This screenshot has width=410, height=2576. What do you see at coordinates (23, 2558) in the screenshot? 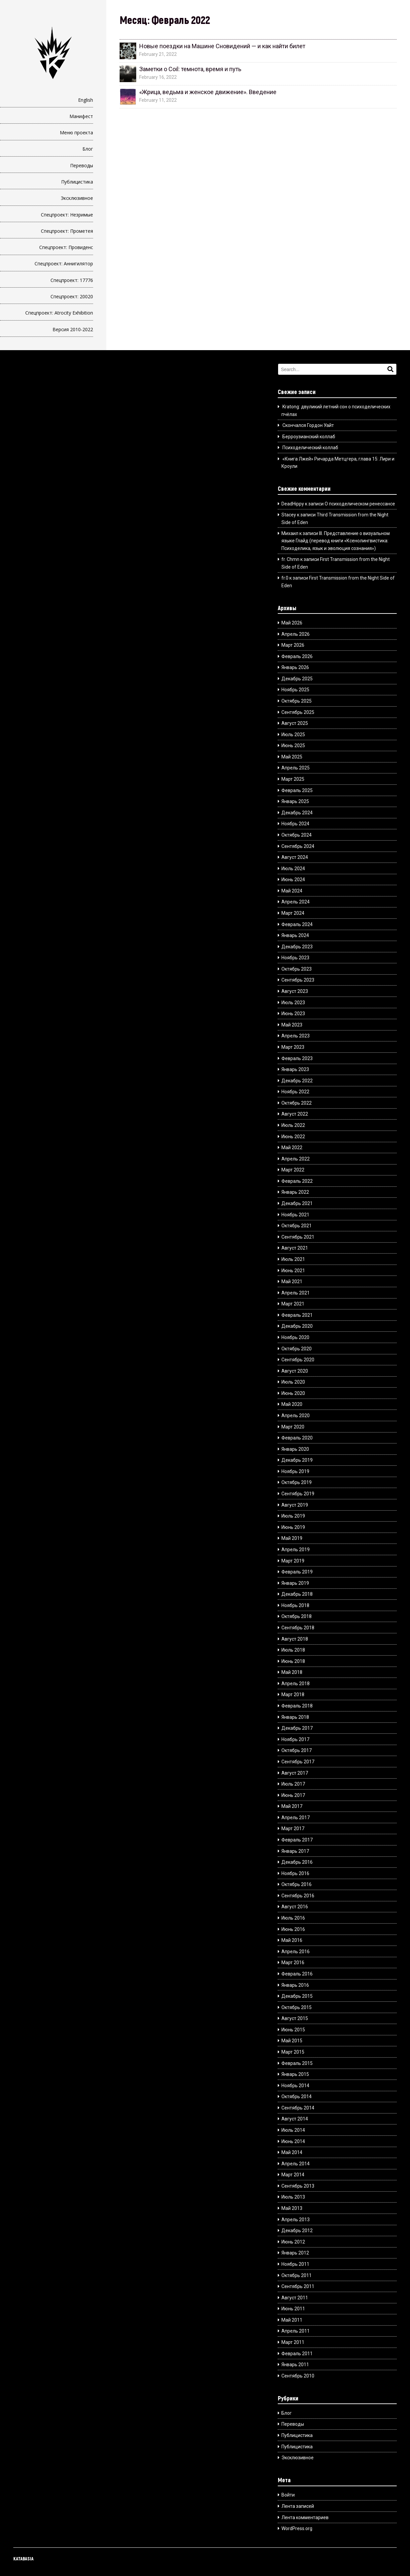
I see `KATABASIA` at bounding box center [23, 2558].